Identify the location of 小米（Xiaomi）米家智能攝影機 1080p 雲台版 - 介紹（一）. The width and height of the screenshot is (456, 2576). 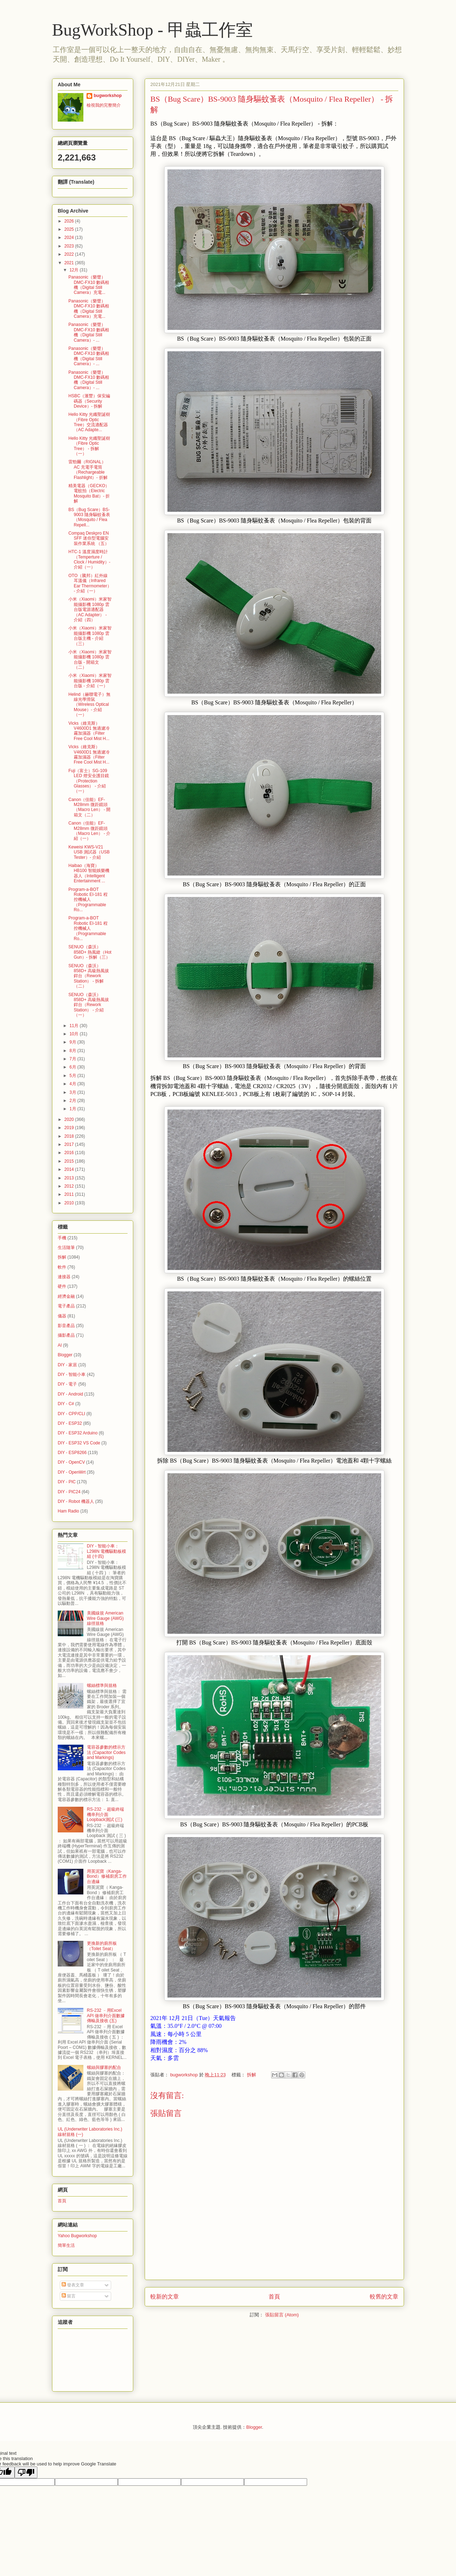
(90, 680).